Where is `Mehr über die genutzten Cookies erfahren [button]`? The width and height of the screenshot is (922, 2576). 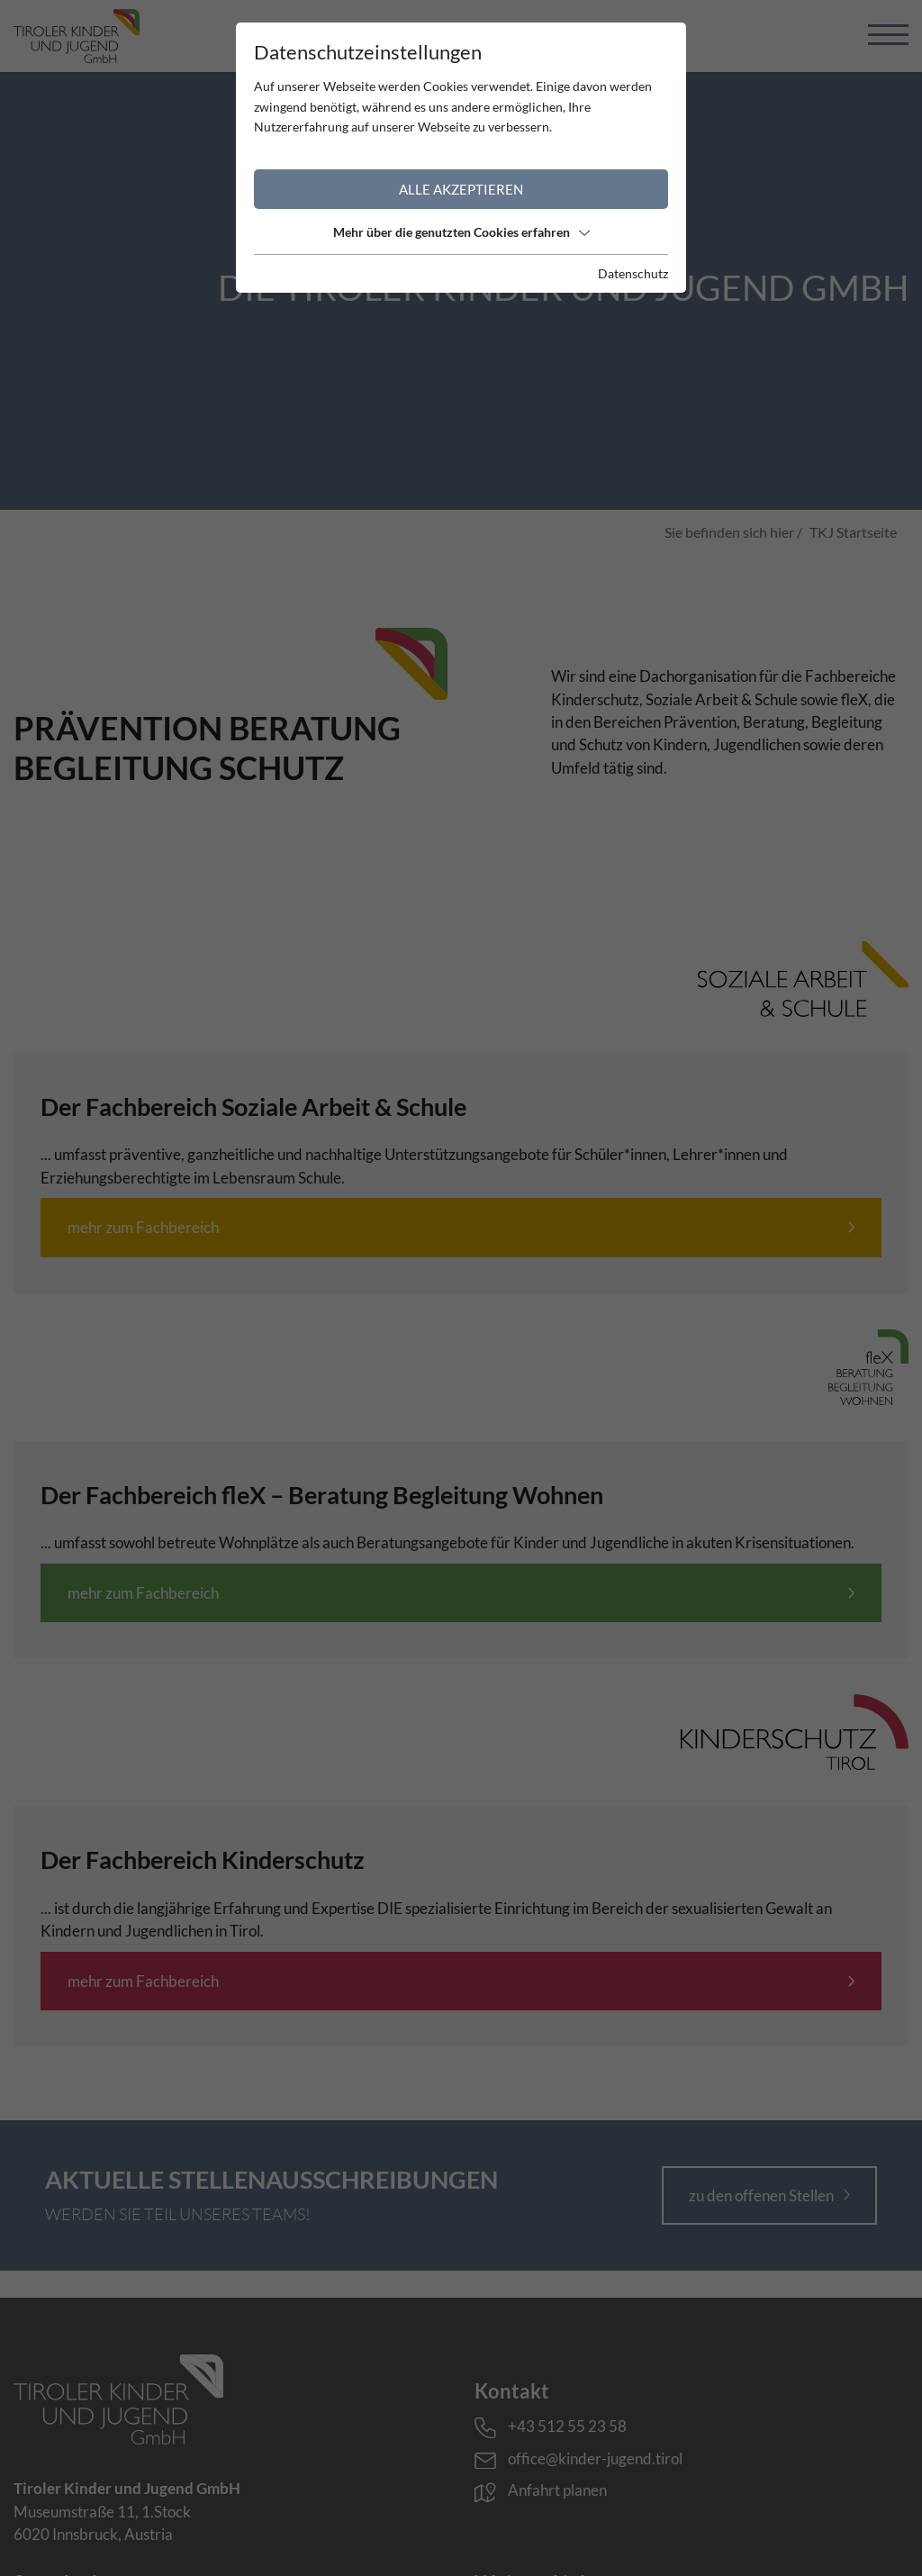
Mehr über die genutzten Cookies erfahren [button] is located at coordinates (461, 232).